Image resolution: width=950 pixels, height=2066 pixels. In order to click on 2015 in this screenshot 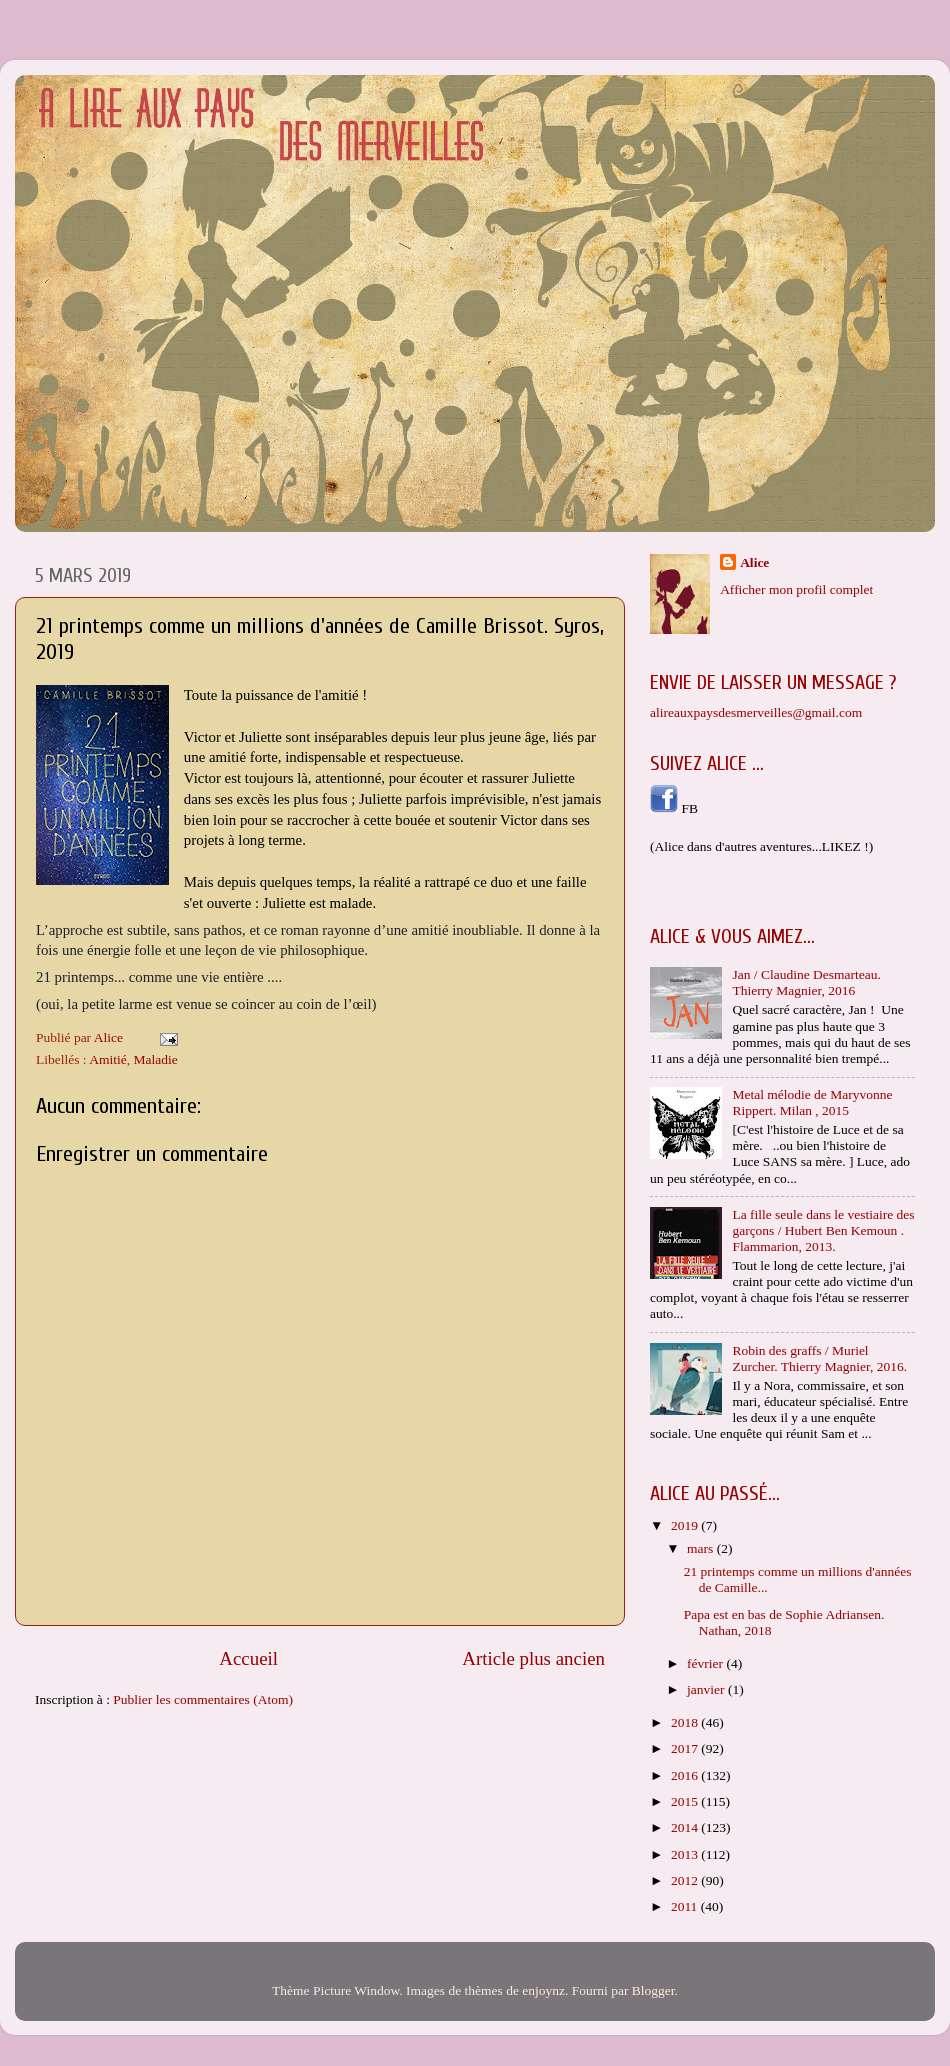, I will do `click(686, 1801)`.